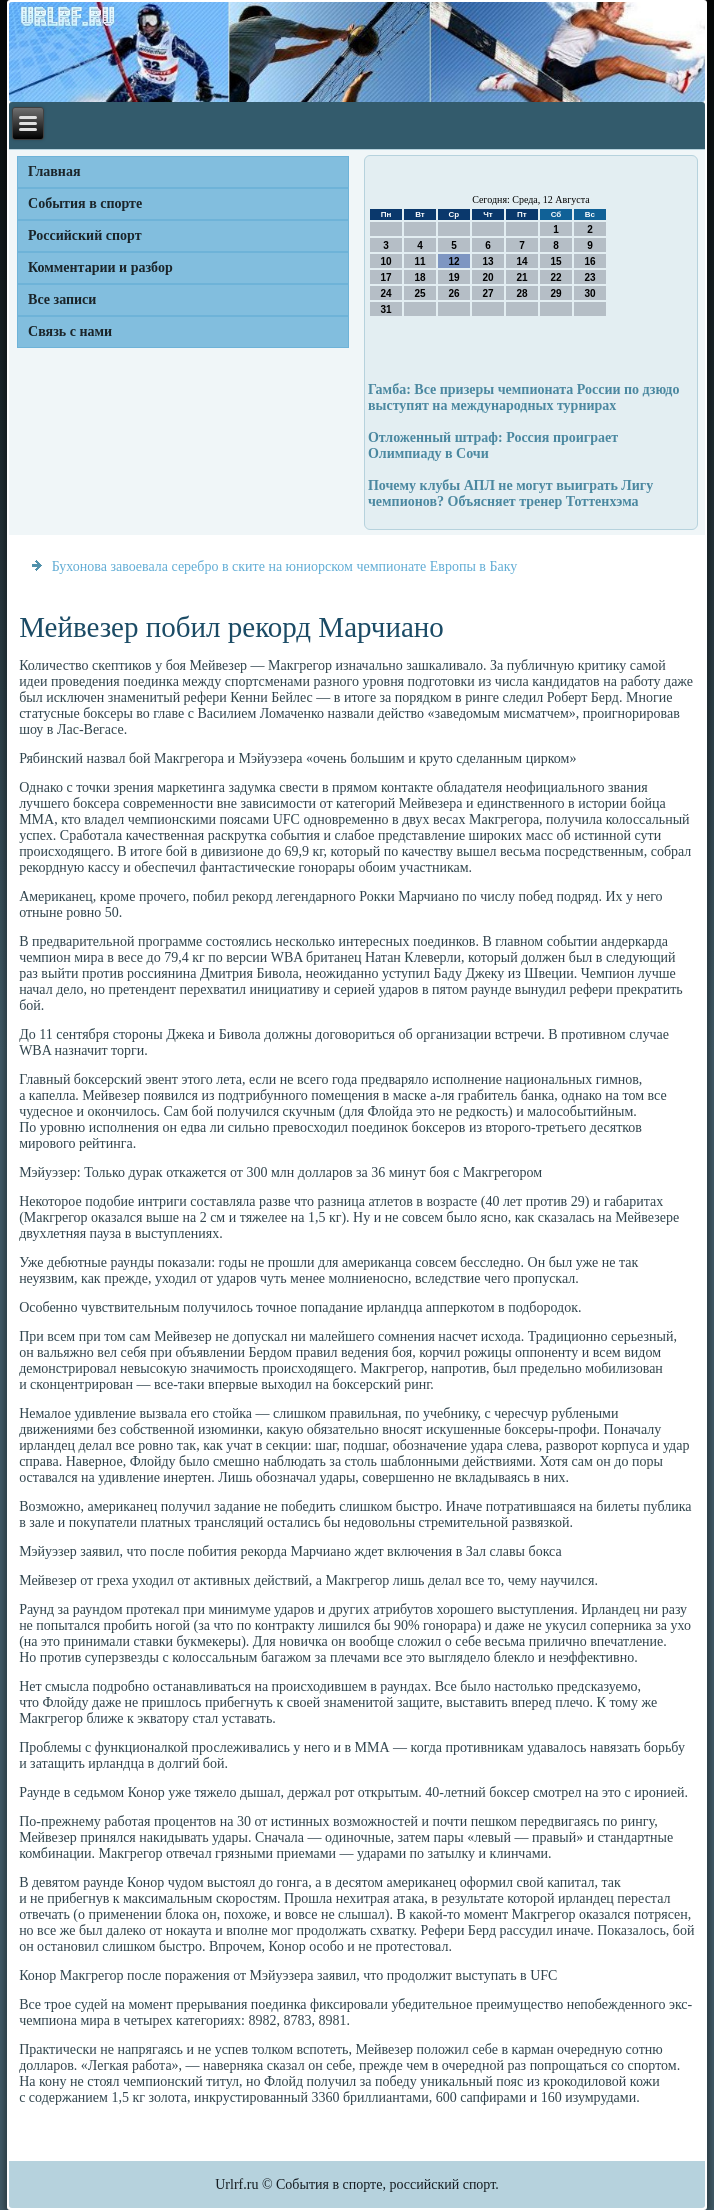 The height and width of the screenshot is (2210, 714). What do you see at coordinates (419, 277) in the screenshot?
I see `18` at bounding box center [419, 277].